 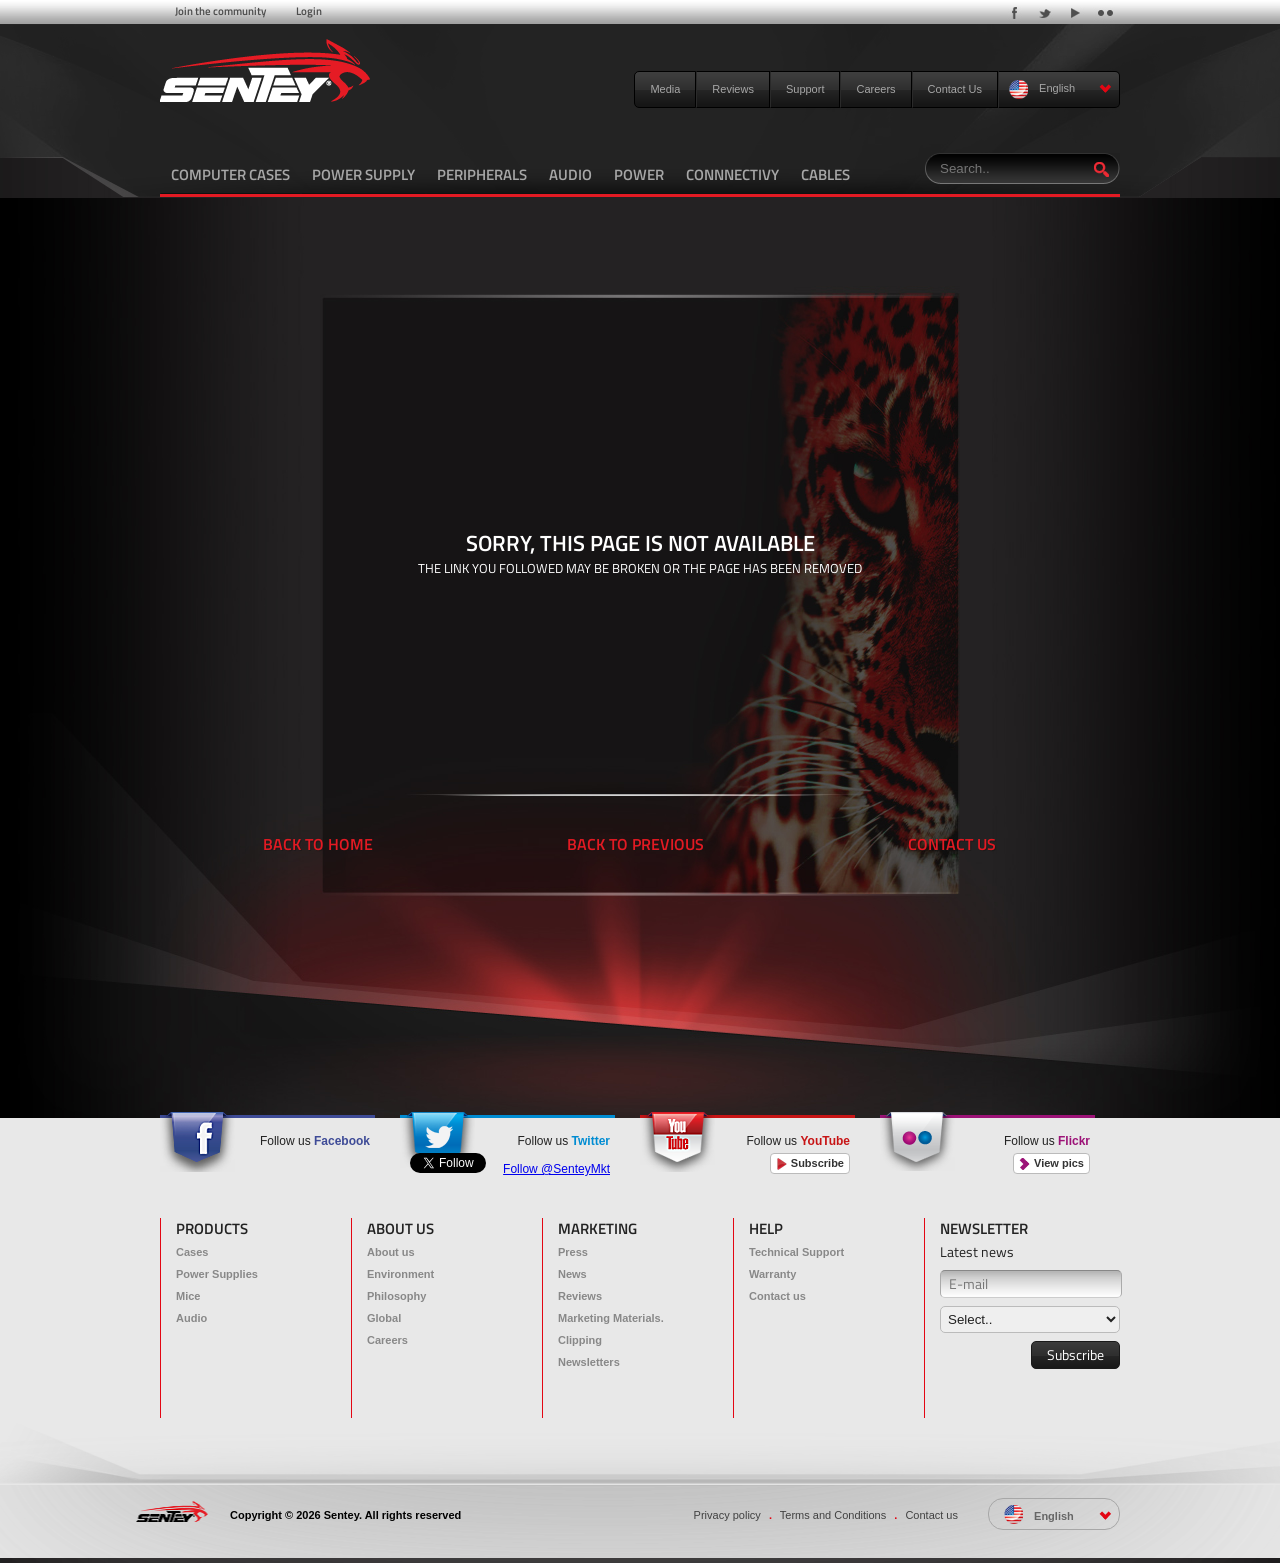 I want to click on Technical Support, so click(x=796, y=1252).